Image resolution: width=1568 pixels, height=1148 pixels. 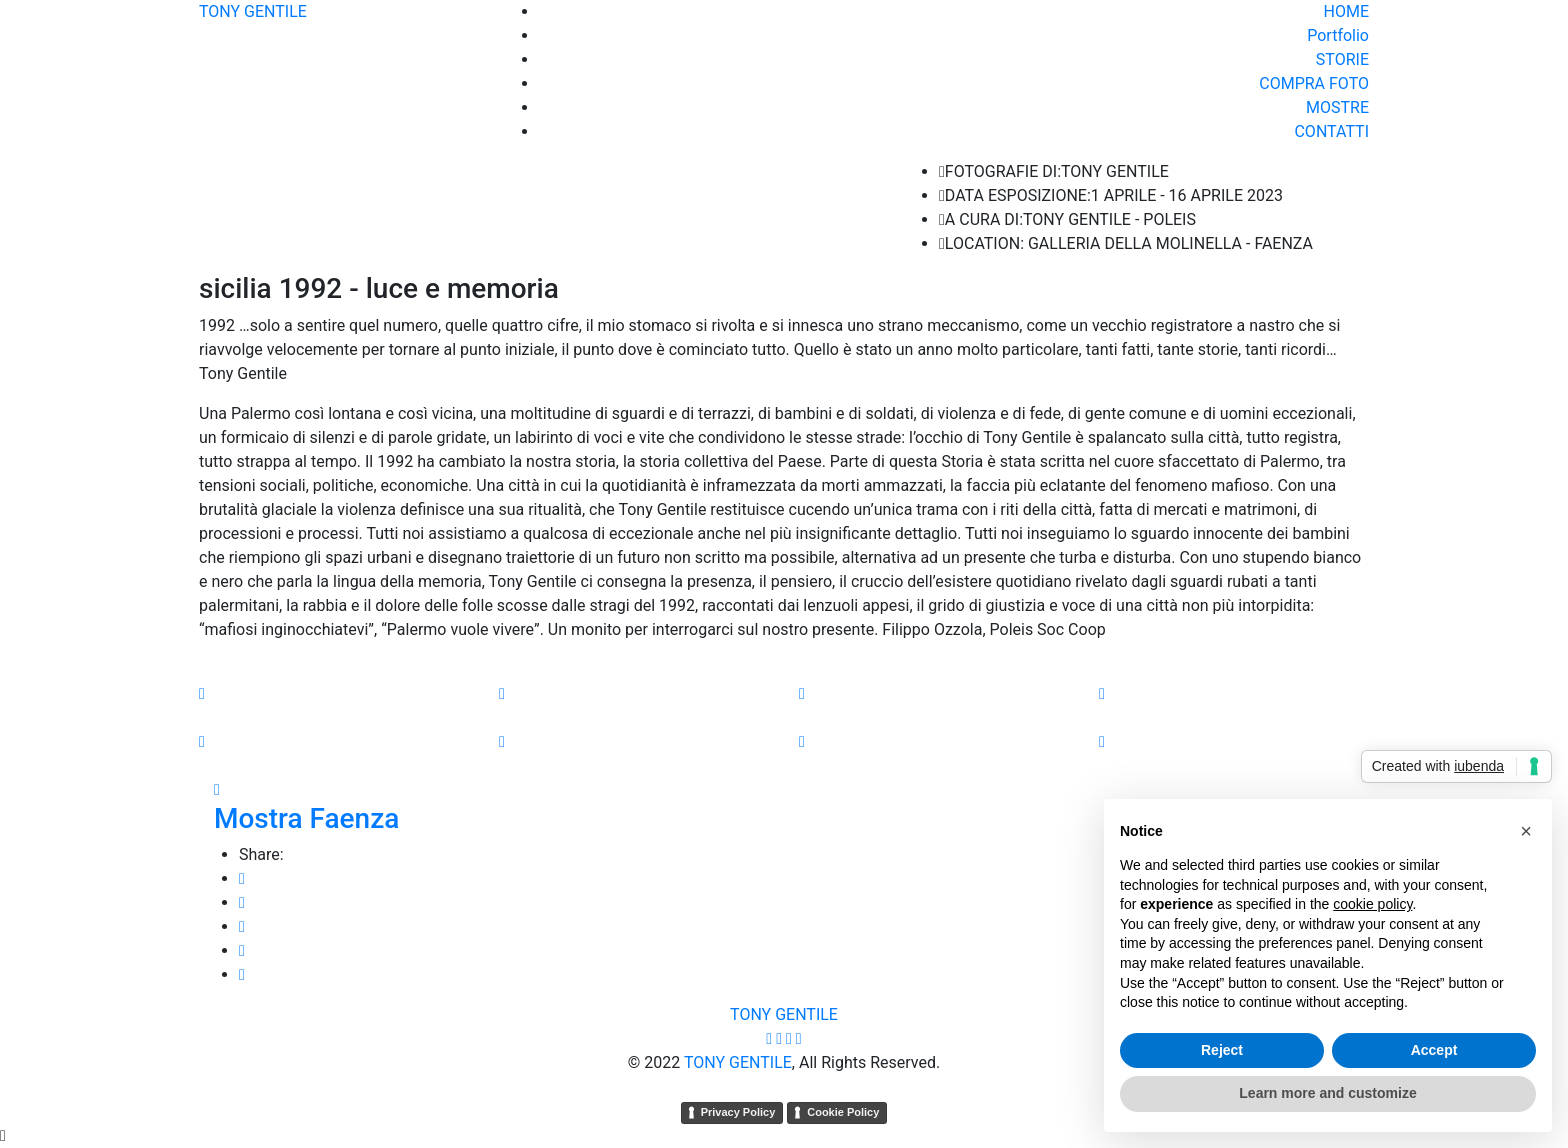 What do you see at coordinates (306, 818) in the screenshot?
I see `Mostra Faenza` at bounding box center [306, 818].